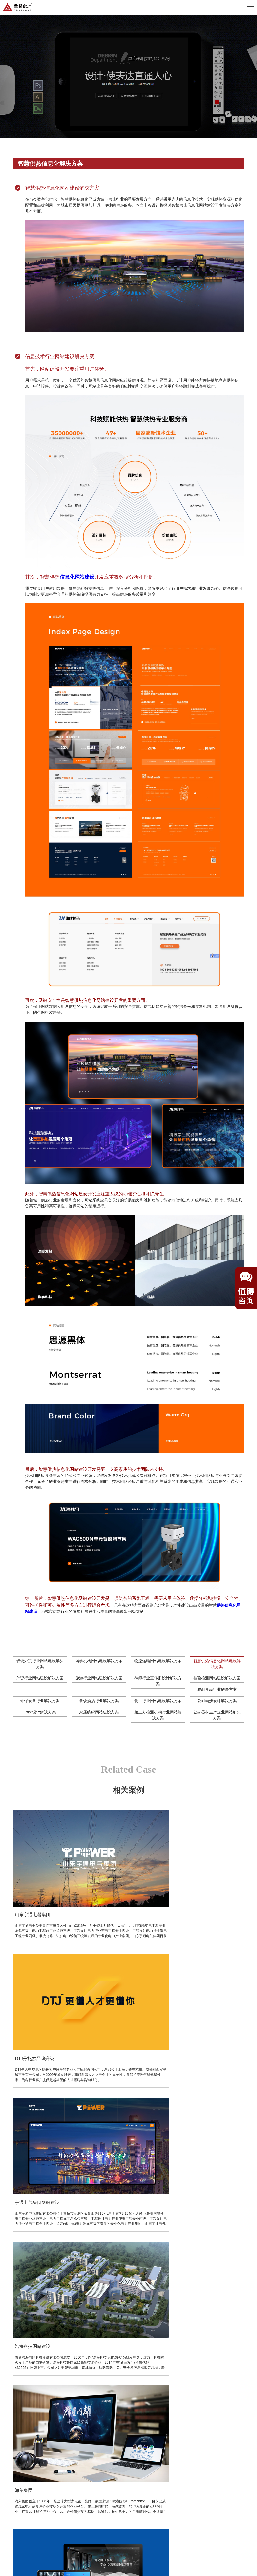 This screenshot has width=257, height=2576. Describe the element at coordinates (114, 2155) in the screenshot. I see `青岛企业建站公司热线电话` at that location.